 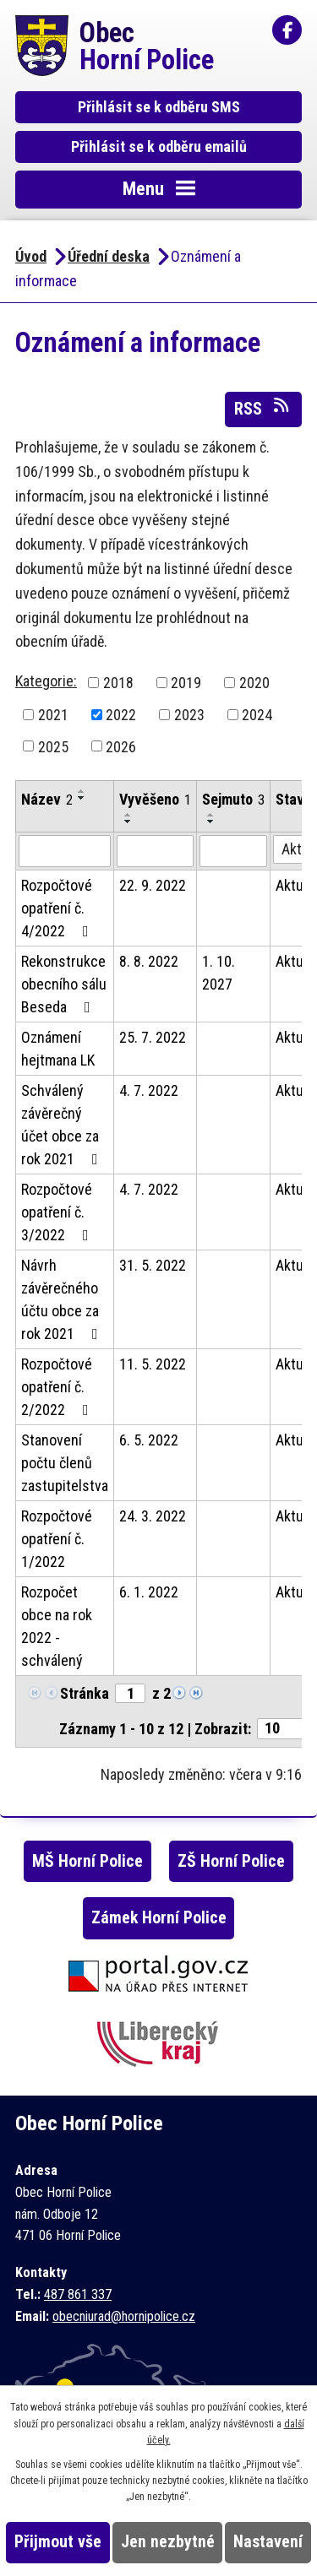 I want to click on Rozpočtové opatření č. 1/2022, so click(x=56, y=1538).